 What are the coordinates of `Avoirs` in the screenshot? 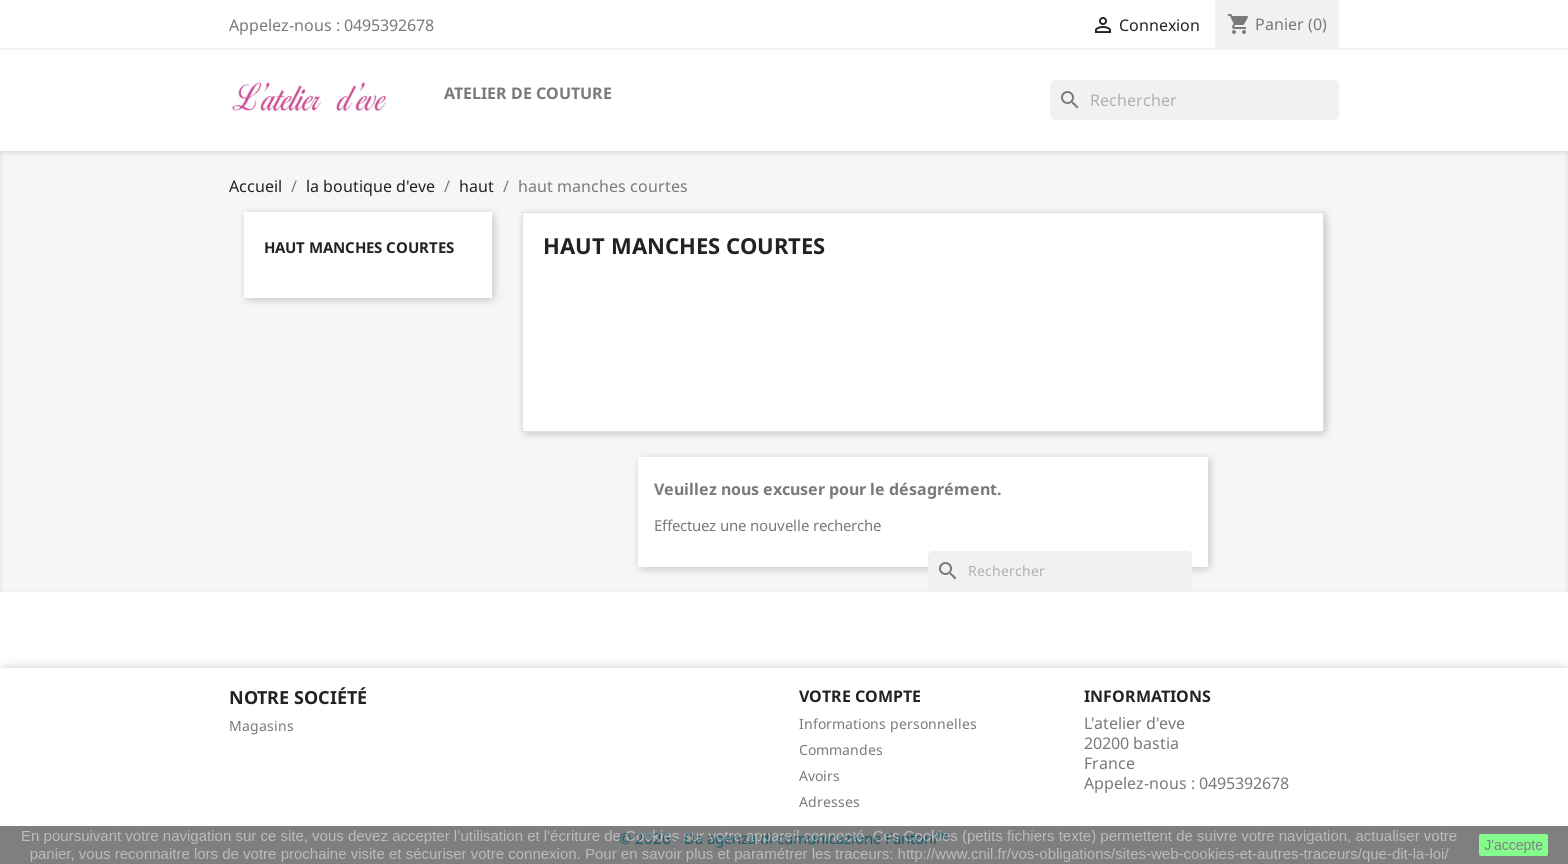 It's located at (819, 775).